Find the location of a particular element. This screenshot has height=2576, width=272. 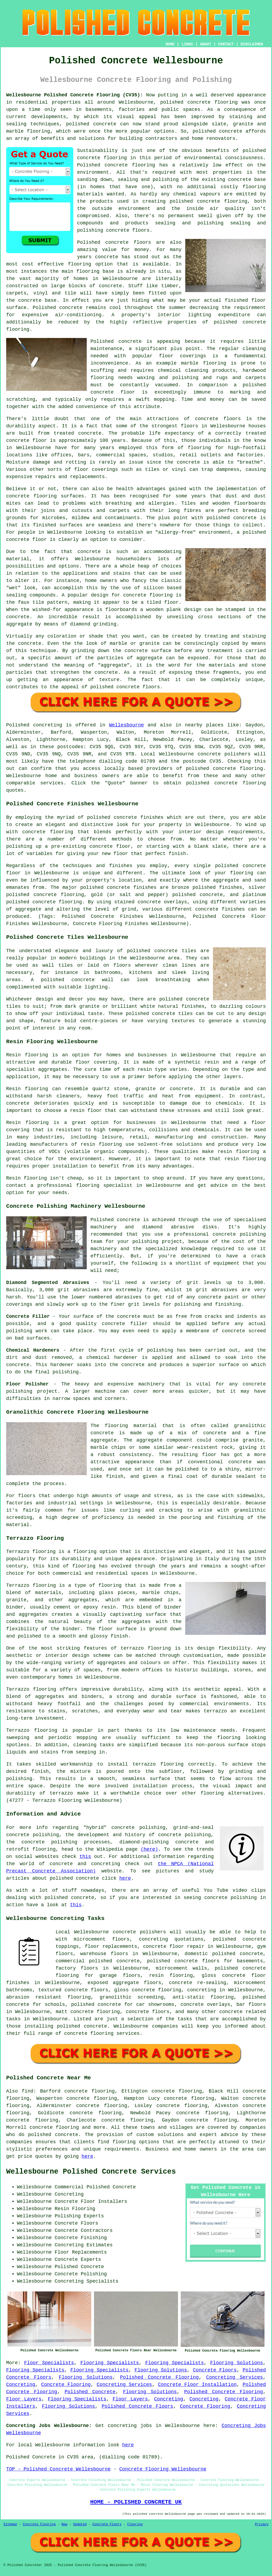

Wellesbourne Polished Concrete Flooring (CV35): is located at coordinates (74, 95).